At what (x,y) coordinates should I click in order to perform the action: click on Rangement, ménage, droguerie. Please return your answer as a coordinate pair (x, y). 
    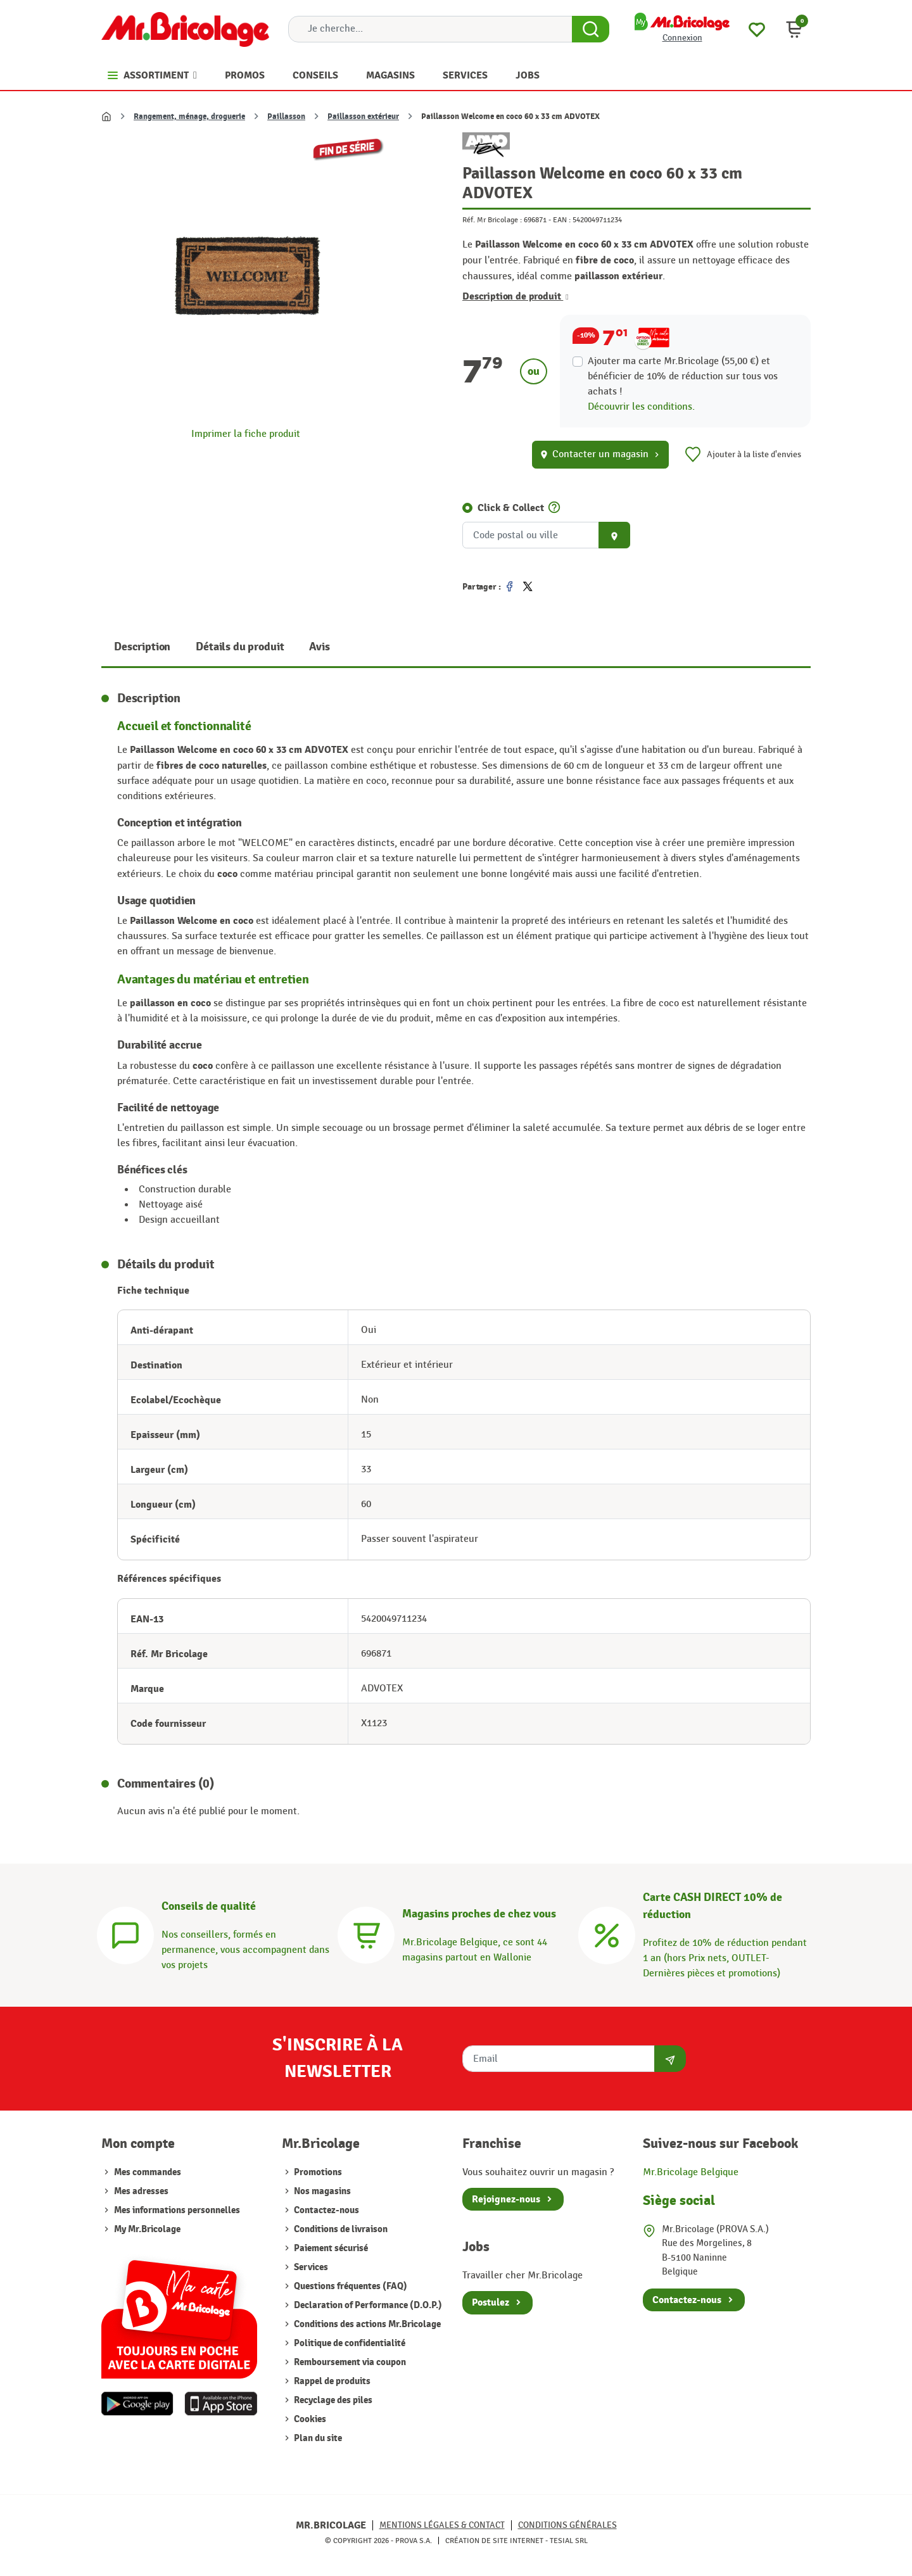
    Looking at the image, I should click on (189, 116).